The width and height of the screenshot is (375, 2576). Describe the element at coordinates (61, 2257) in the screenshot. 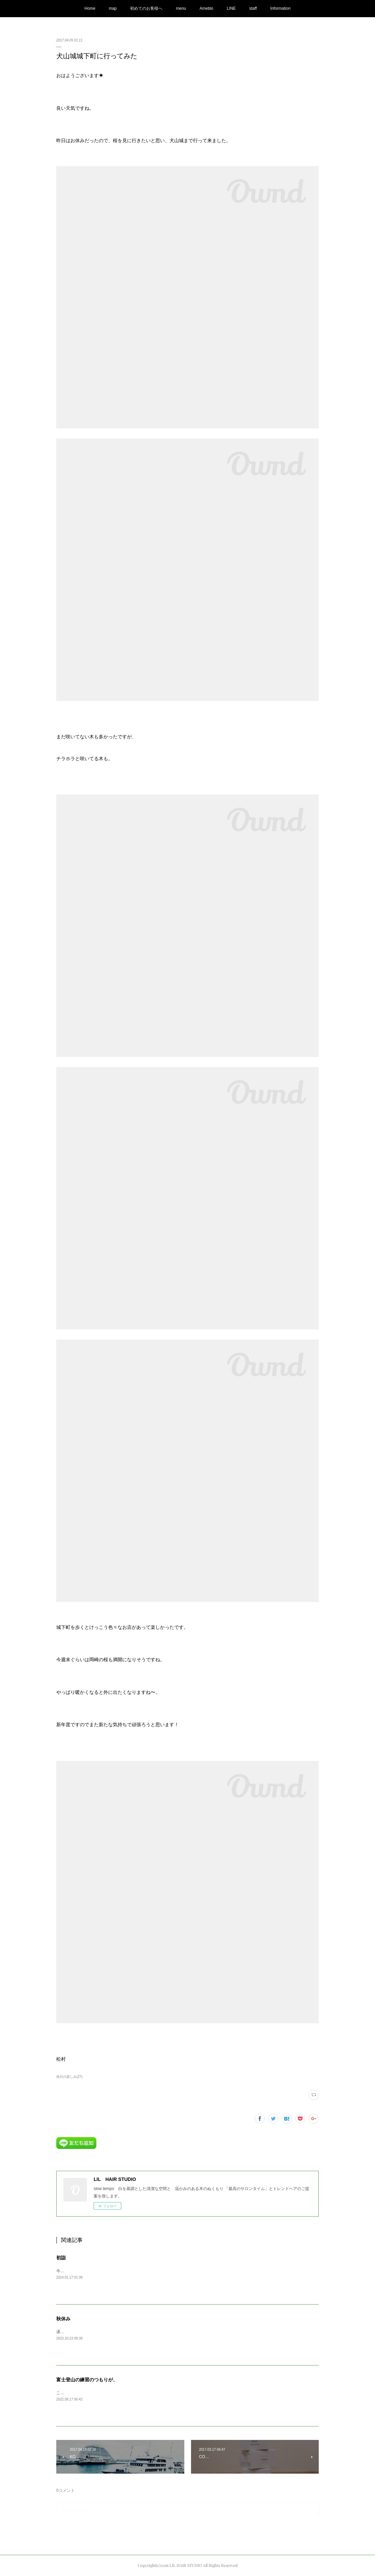

I see `初詣` at that location.